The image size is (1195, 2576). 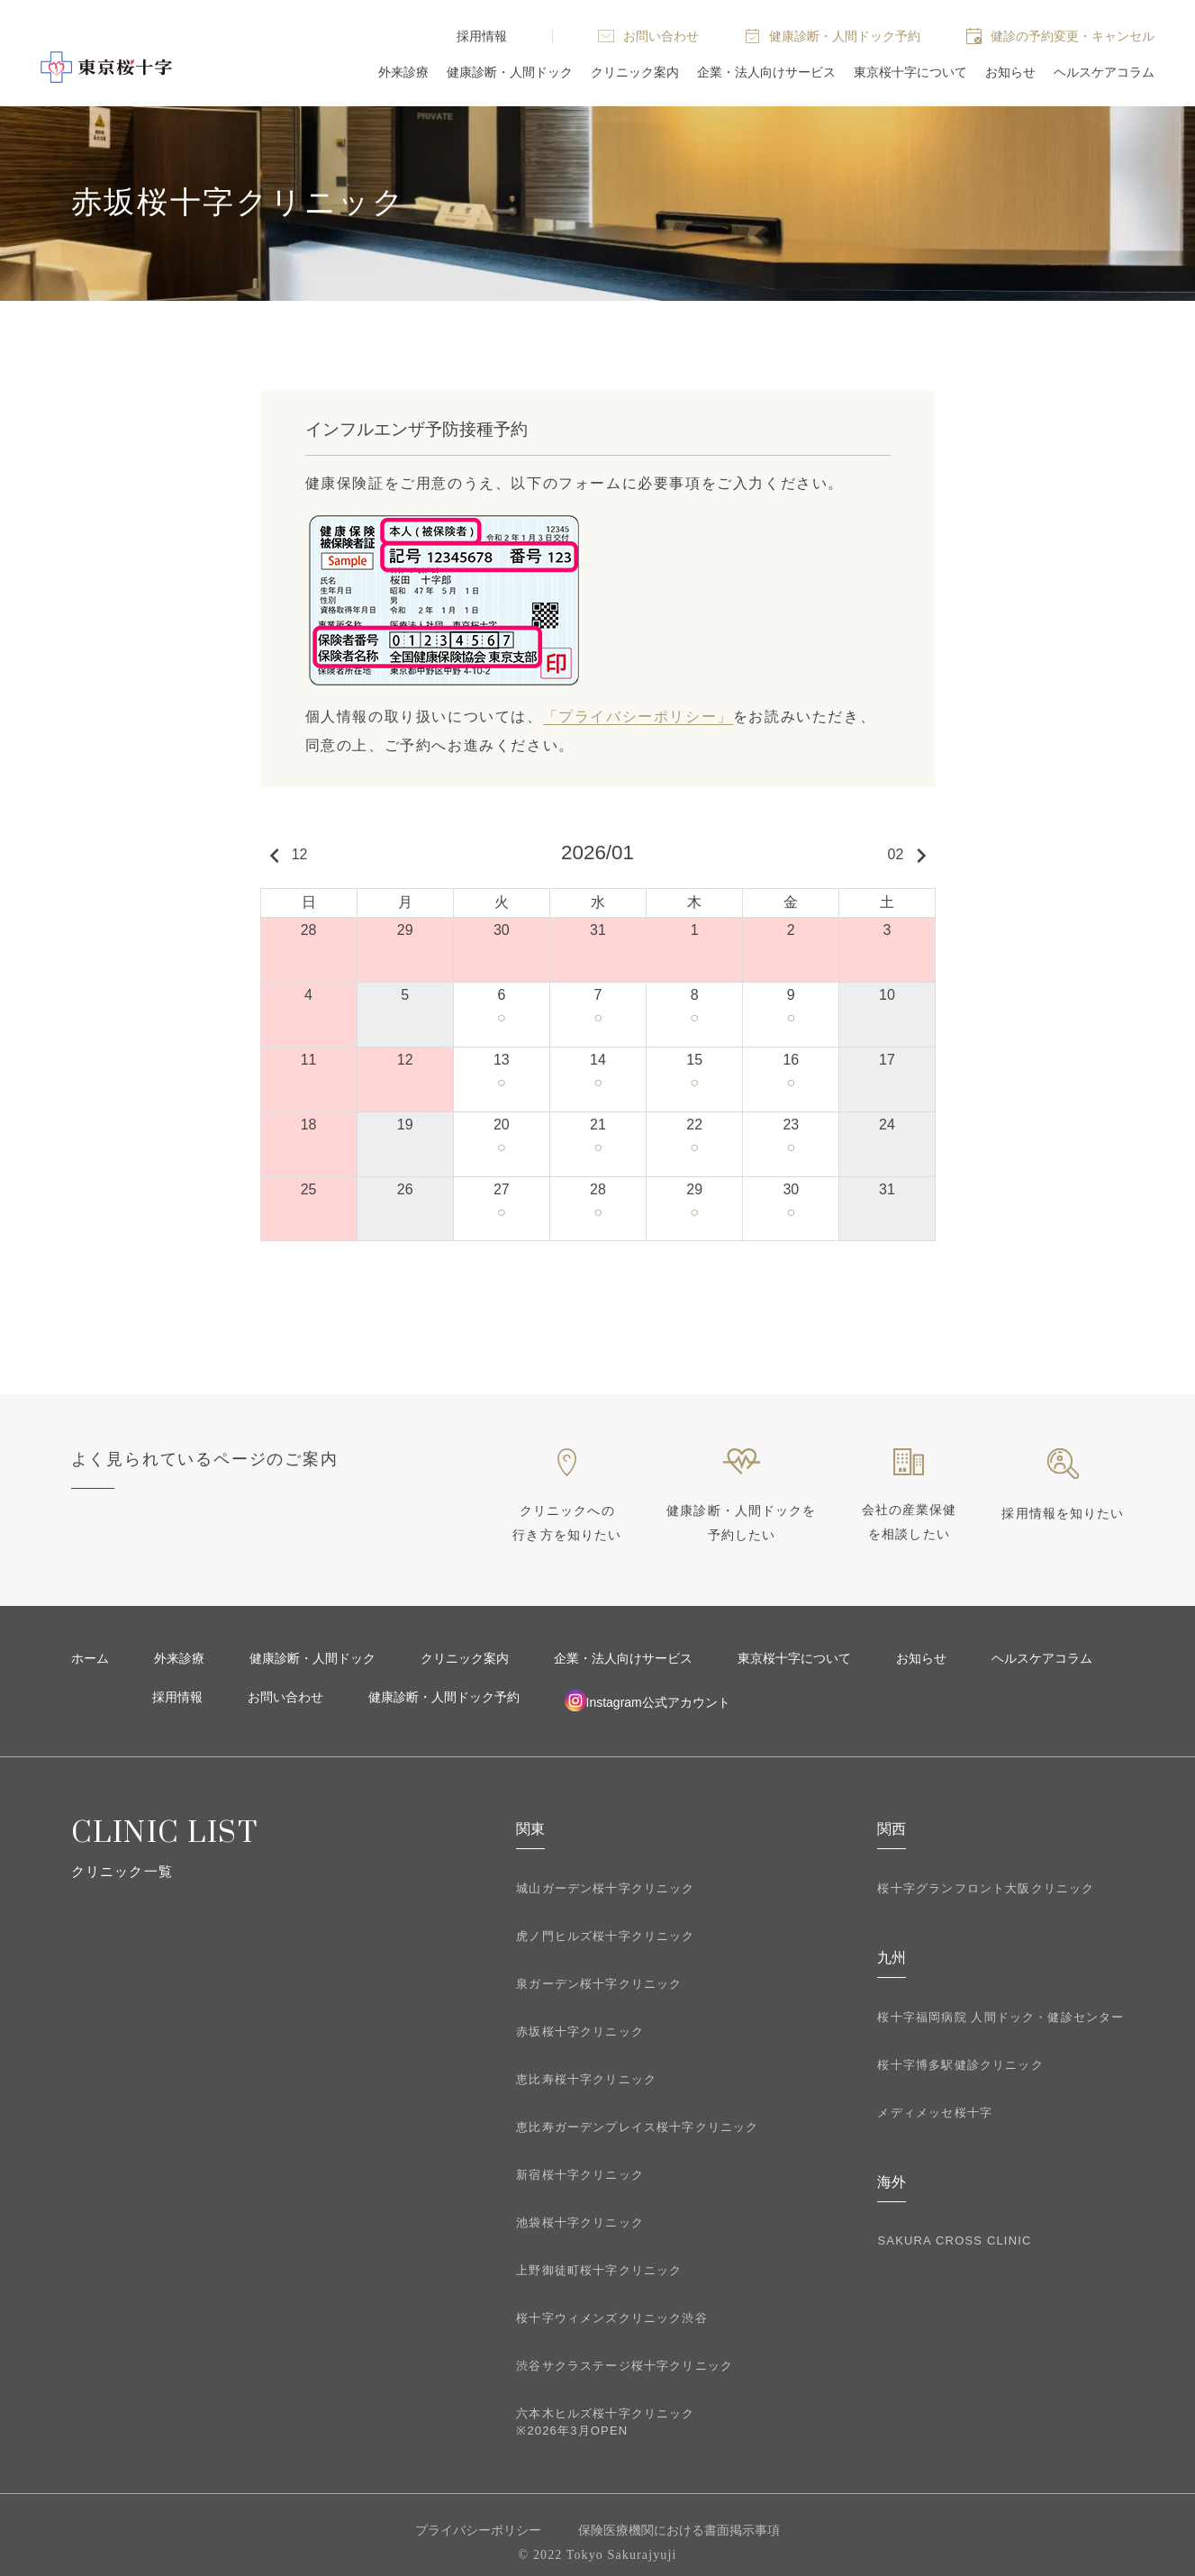 What do you see at coordinates (510, 72) in the screenshot?
I see `健康診断・人間ドック` at bounding box center [510, 72].